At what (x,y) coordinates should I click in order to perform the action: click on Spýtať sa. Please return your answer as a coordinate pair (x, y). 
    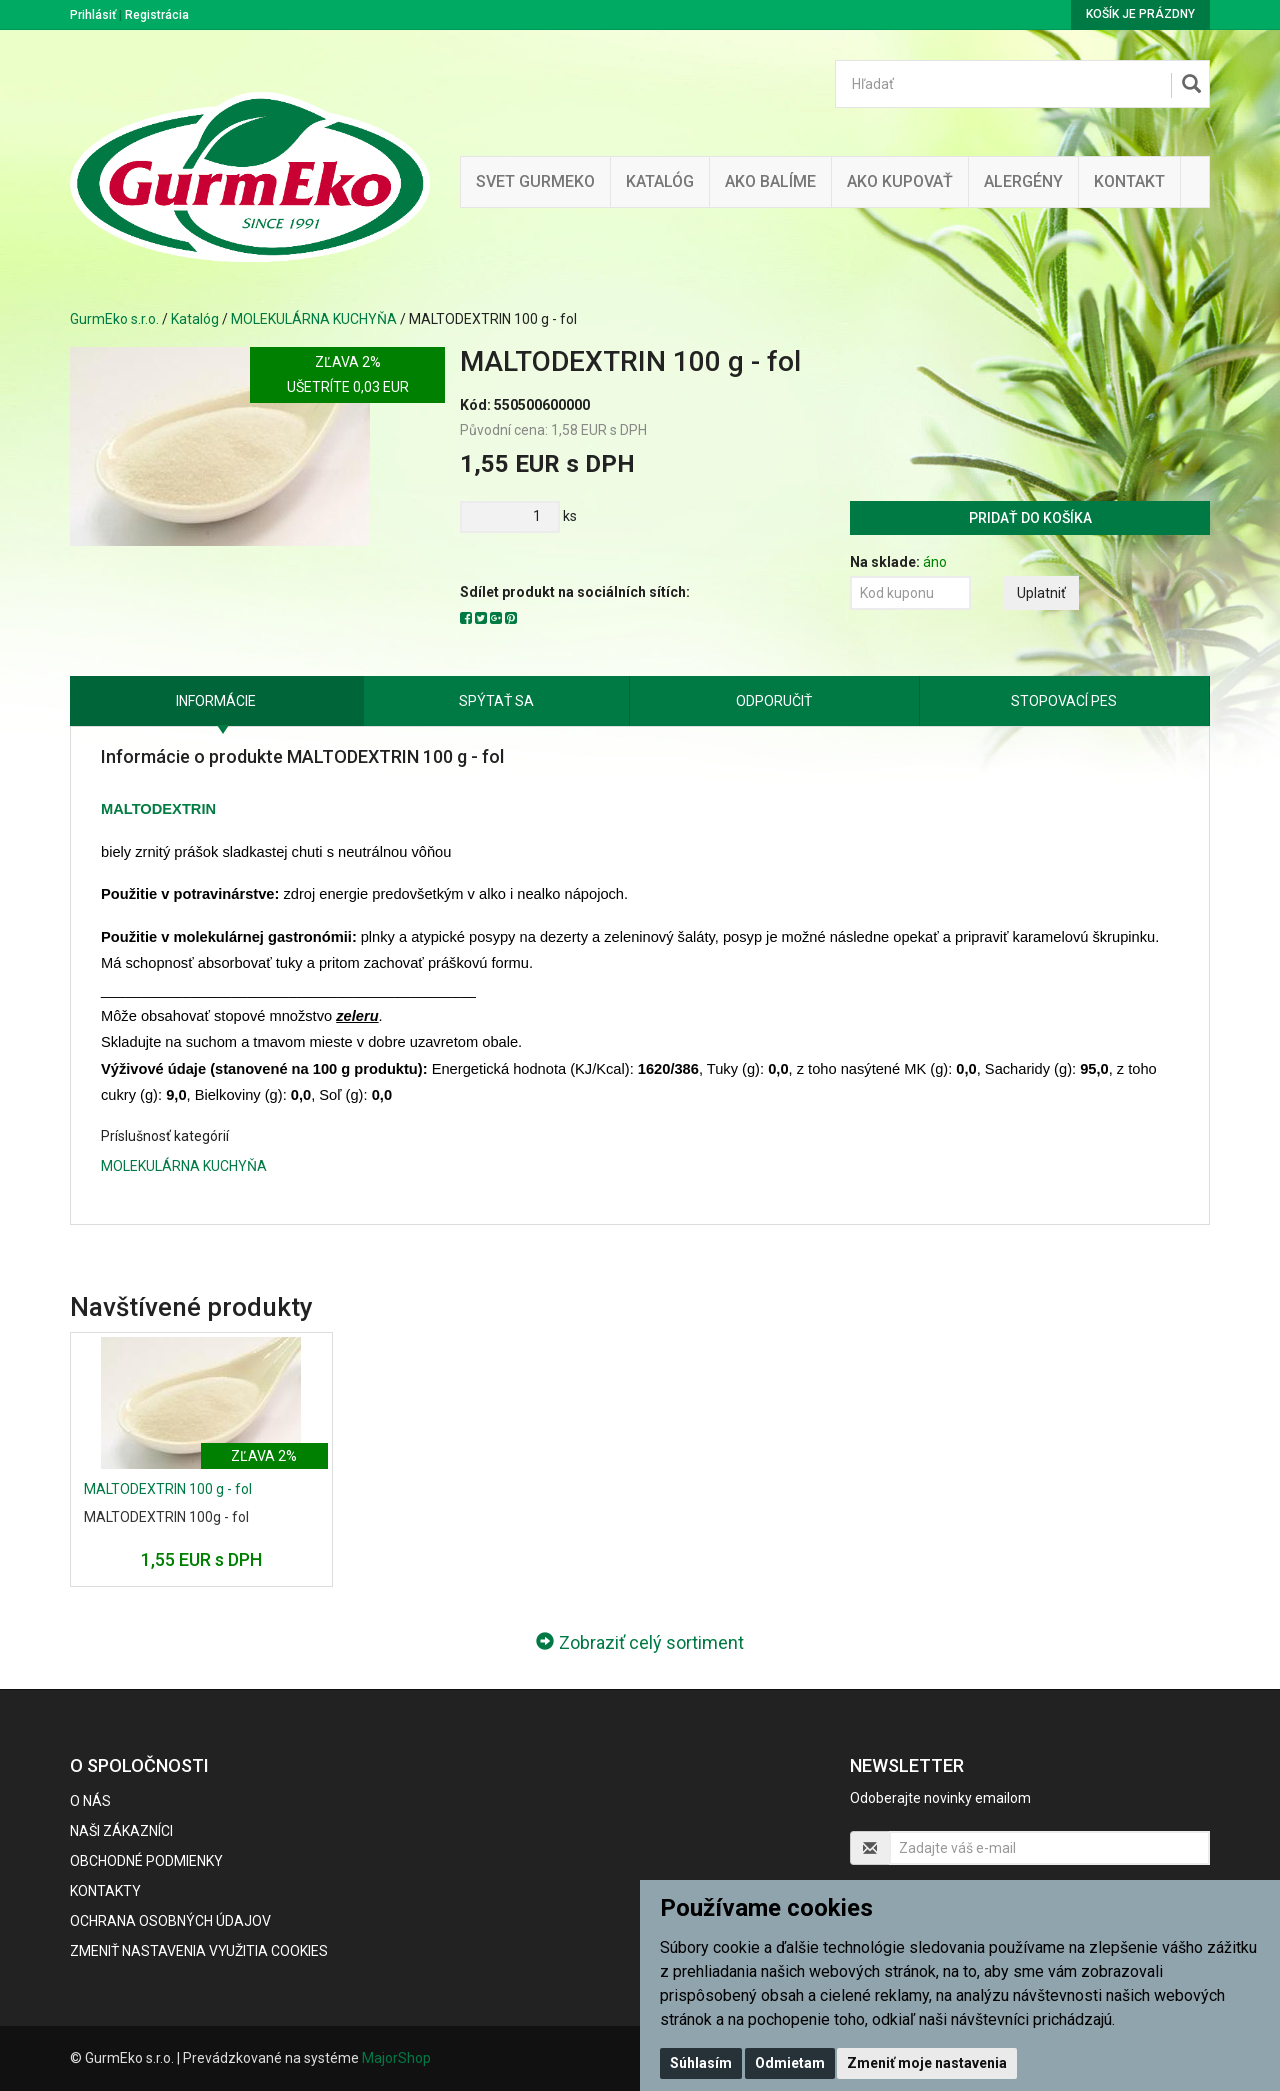
    Looking at the image, I should click on (496, 701).